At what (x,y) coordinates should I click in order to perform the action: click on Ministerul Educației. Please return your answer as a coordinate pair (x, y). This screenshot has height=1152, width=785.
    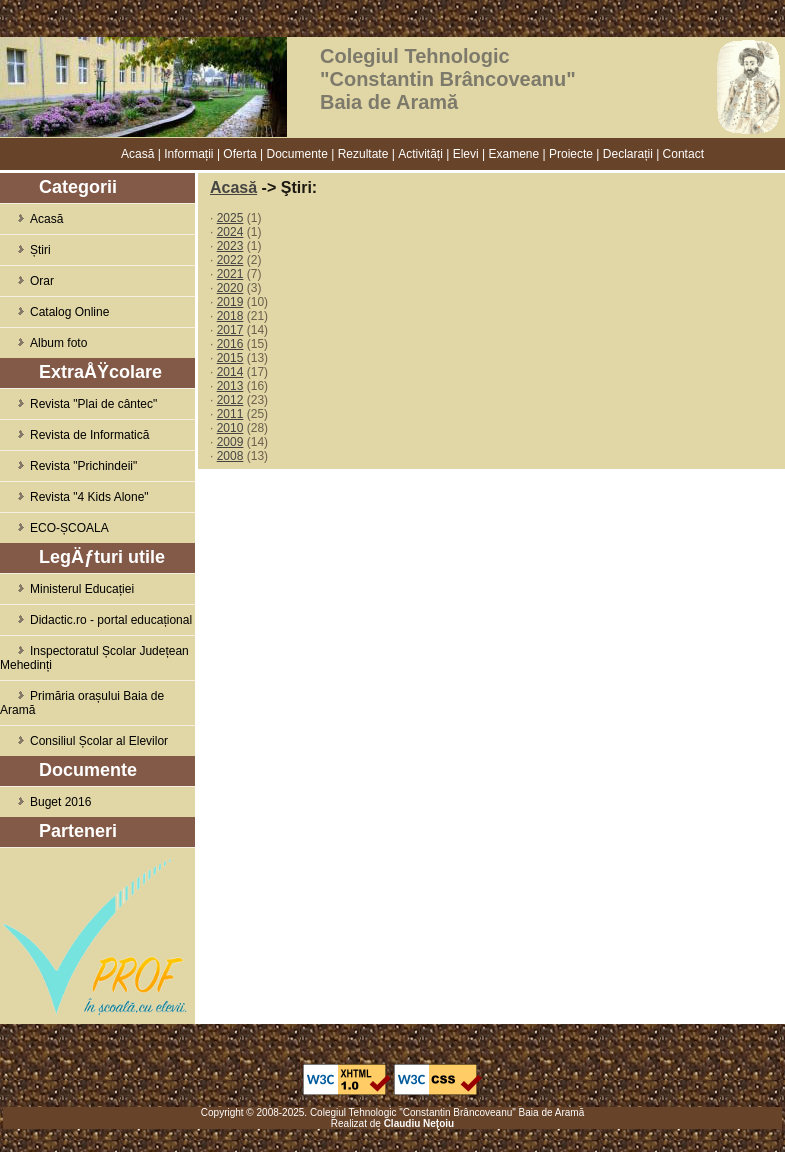
    Looking at the image, I should click on (67, 589).